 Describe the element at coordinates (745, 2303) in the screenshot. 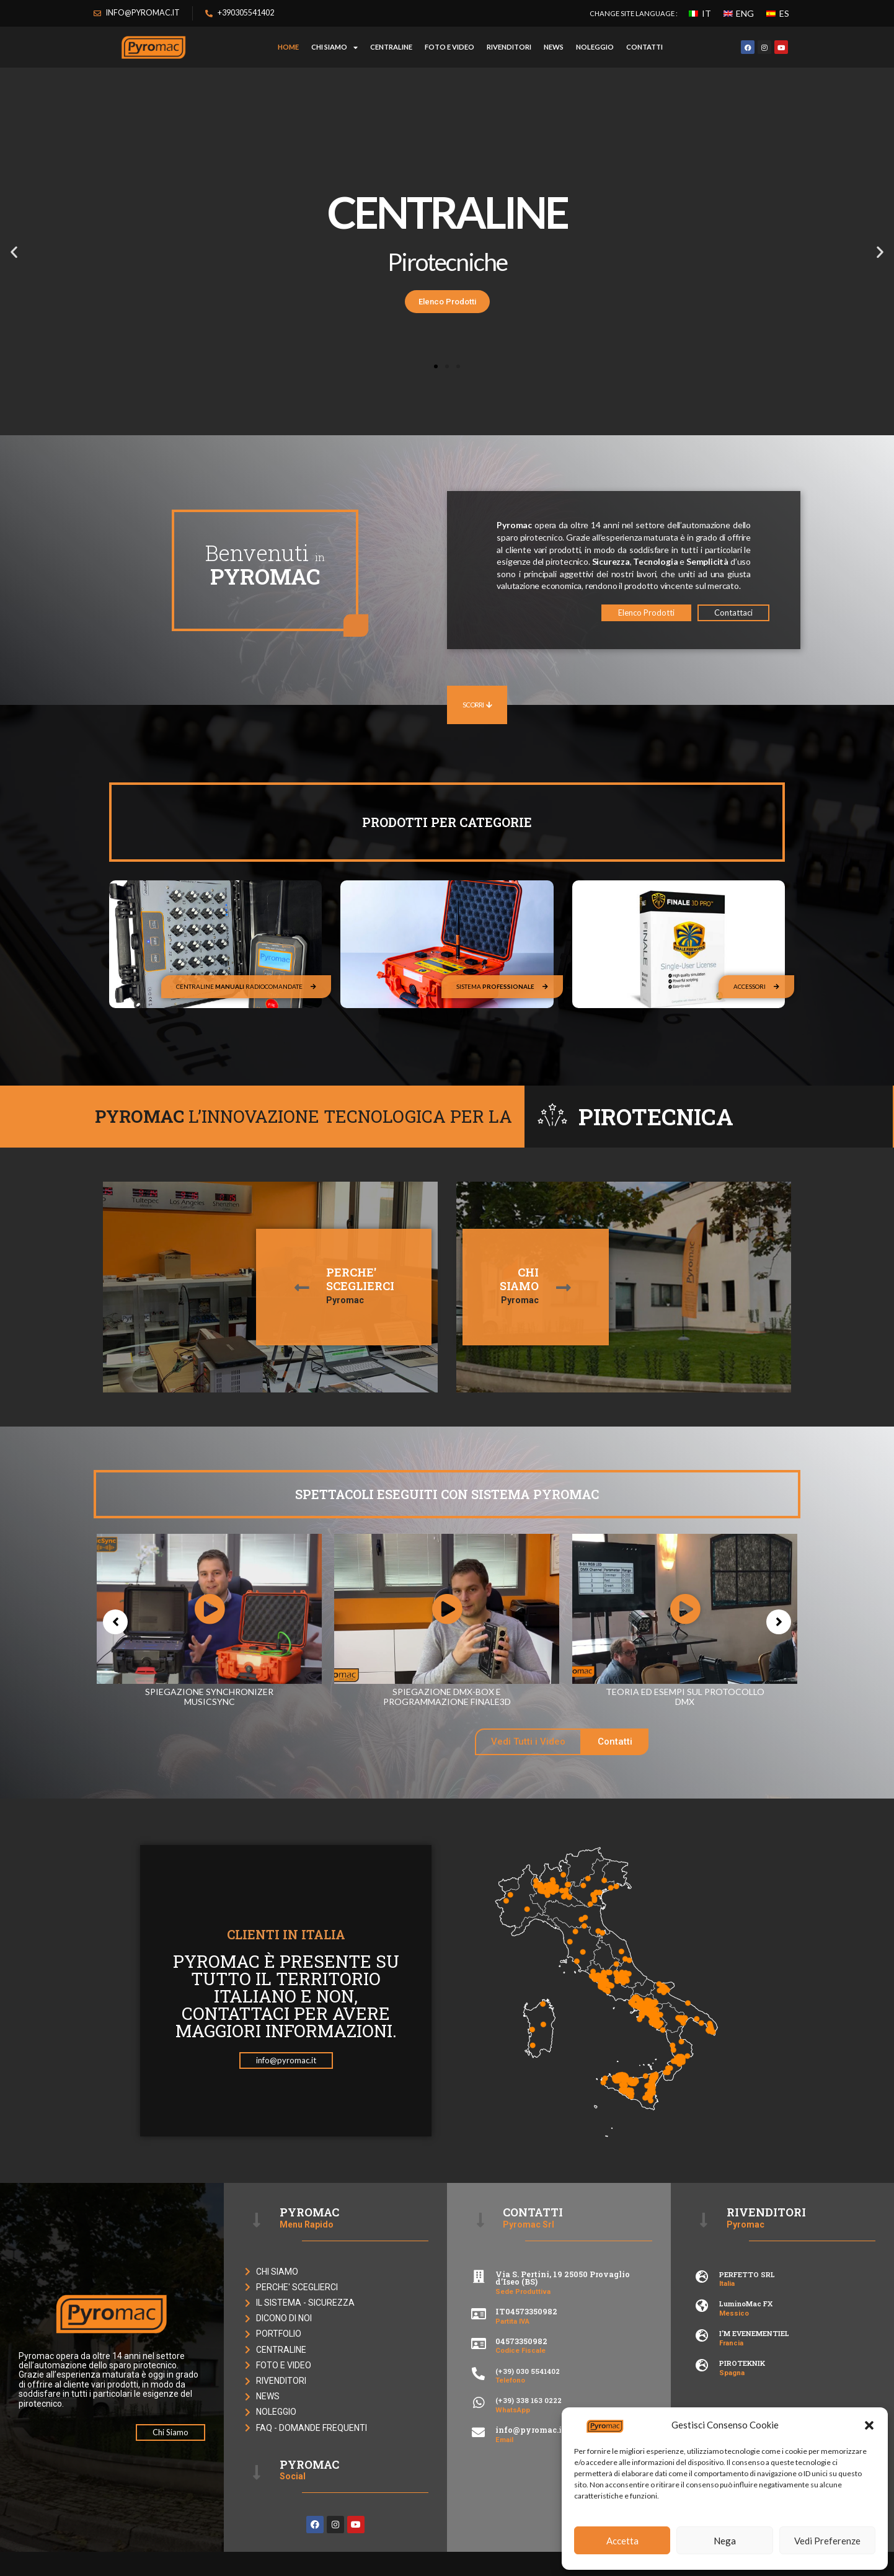

I see `LuminoMac FX` at that location.